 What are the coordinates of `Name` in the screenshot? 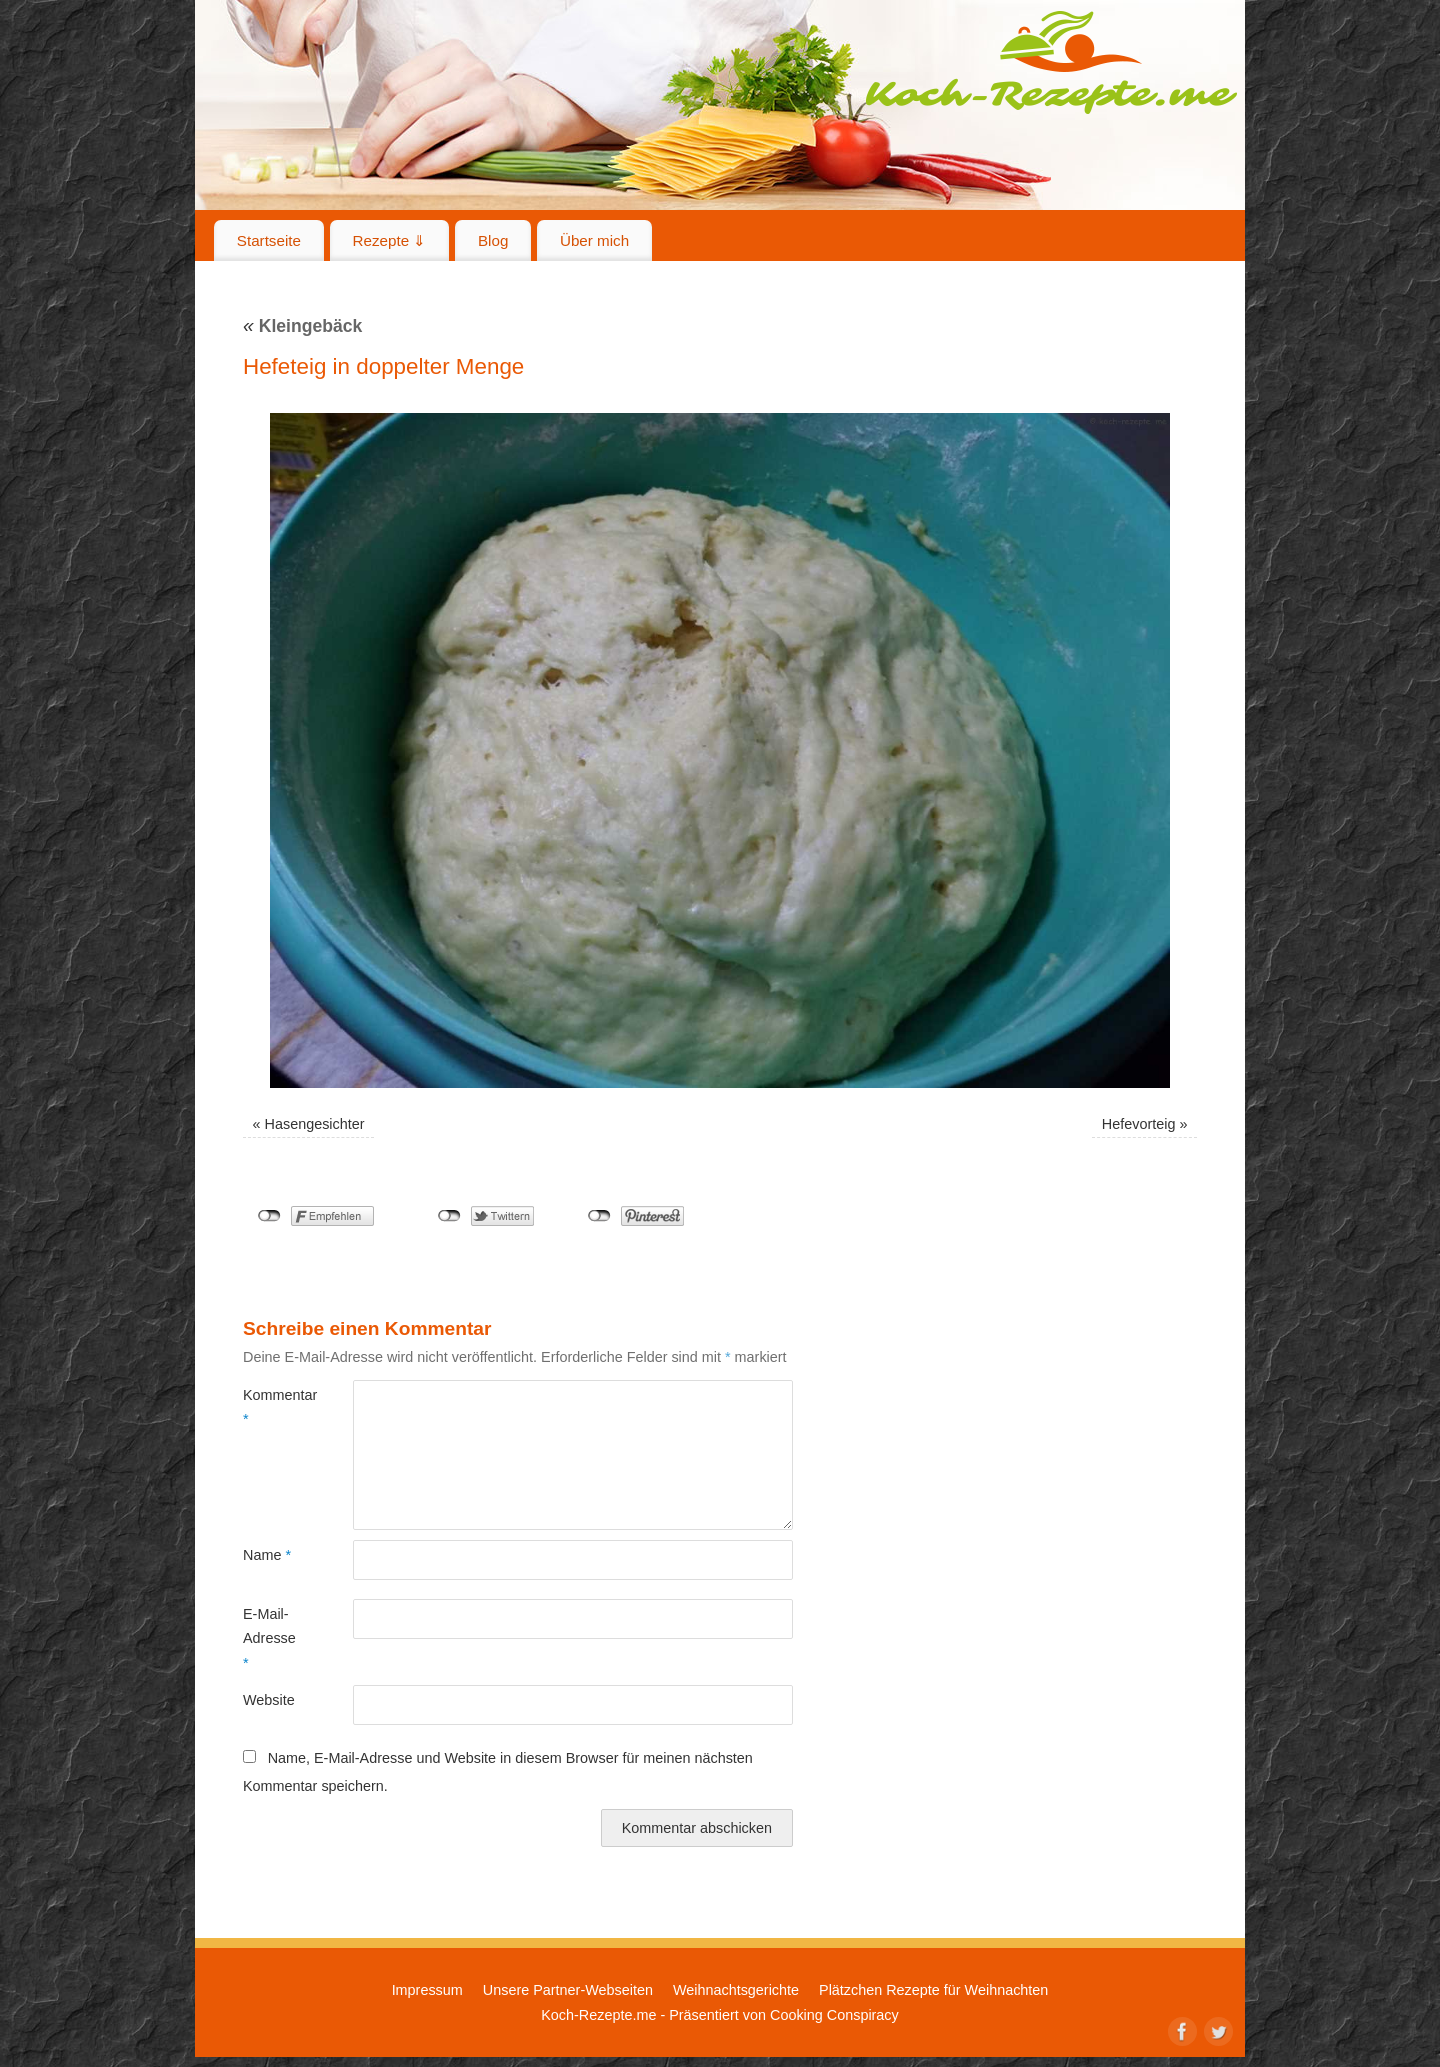 It's located at (267, 1555).